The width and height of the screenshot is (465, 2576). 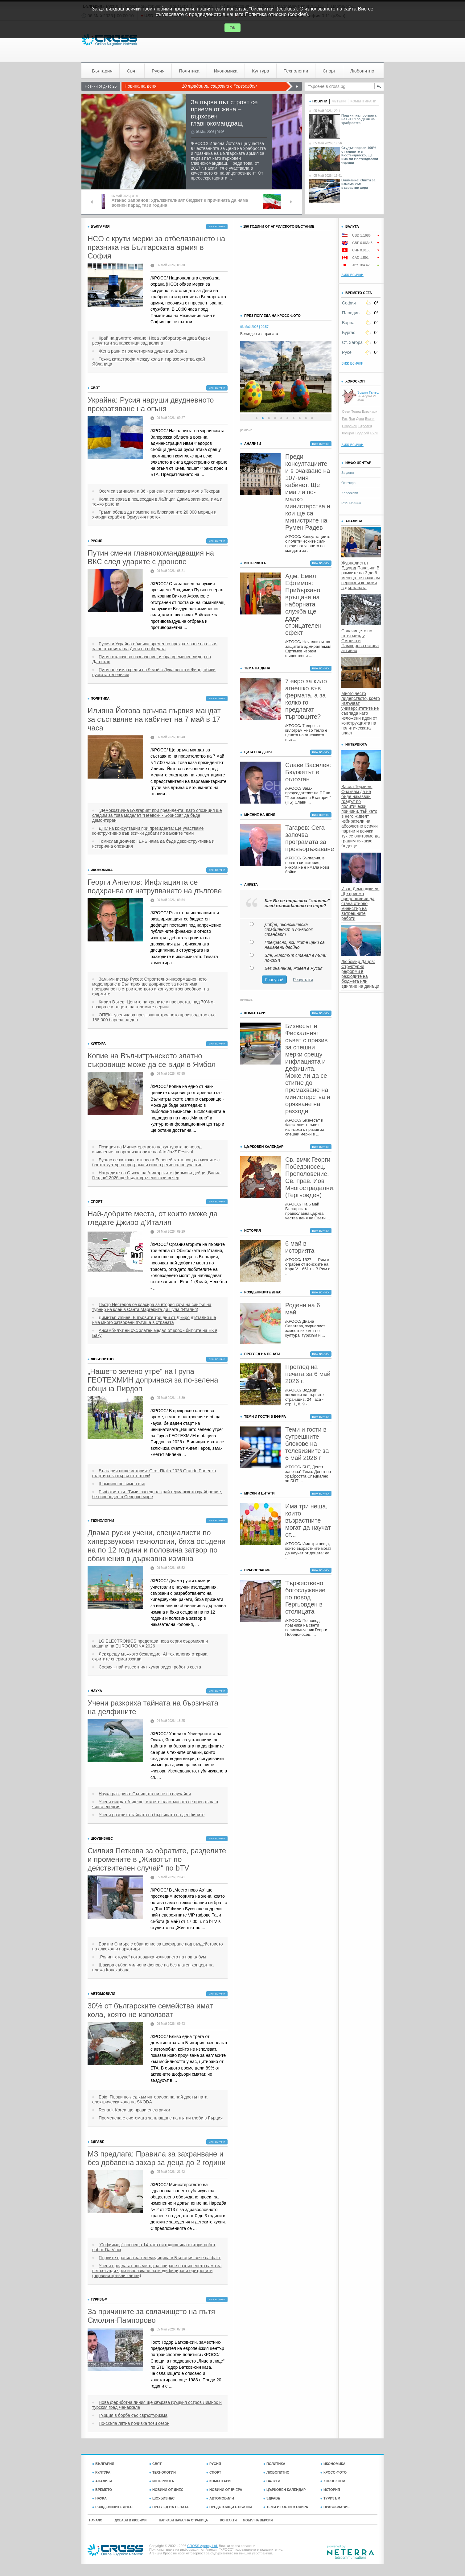 I want to click on ЛЮБОПИТНО, so click(x=276, y=2472).